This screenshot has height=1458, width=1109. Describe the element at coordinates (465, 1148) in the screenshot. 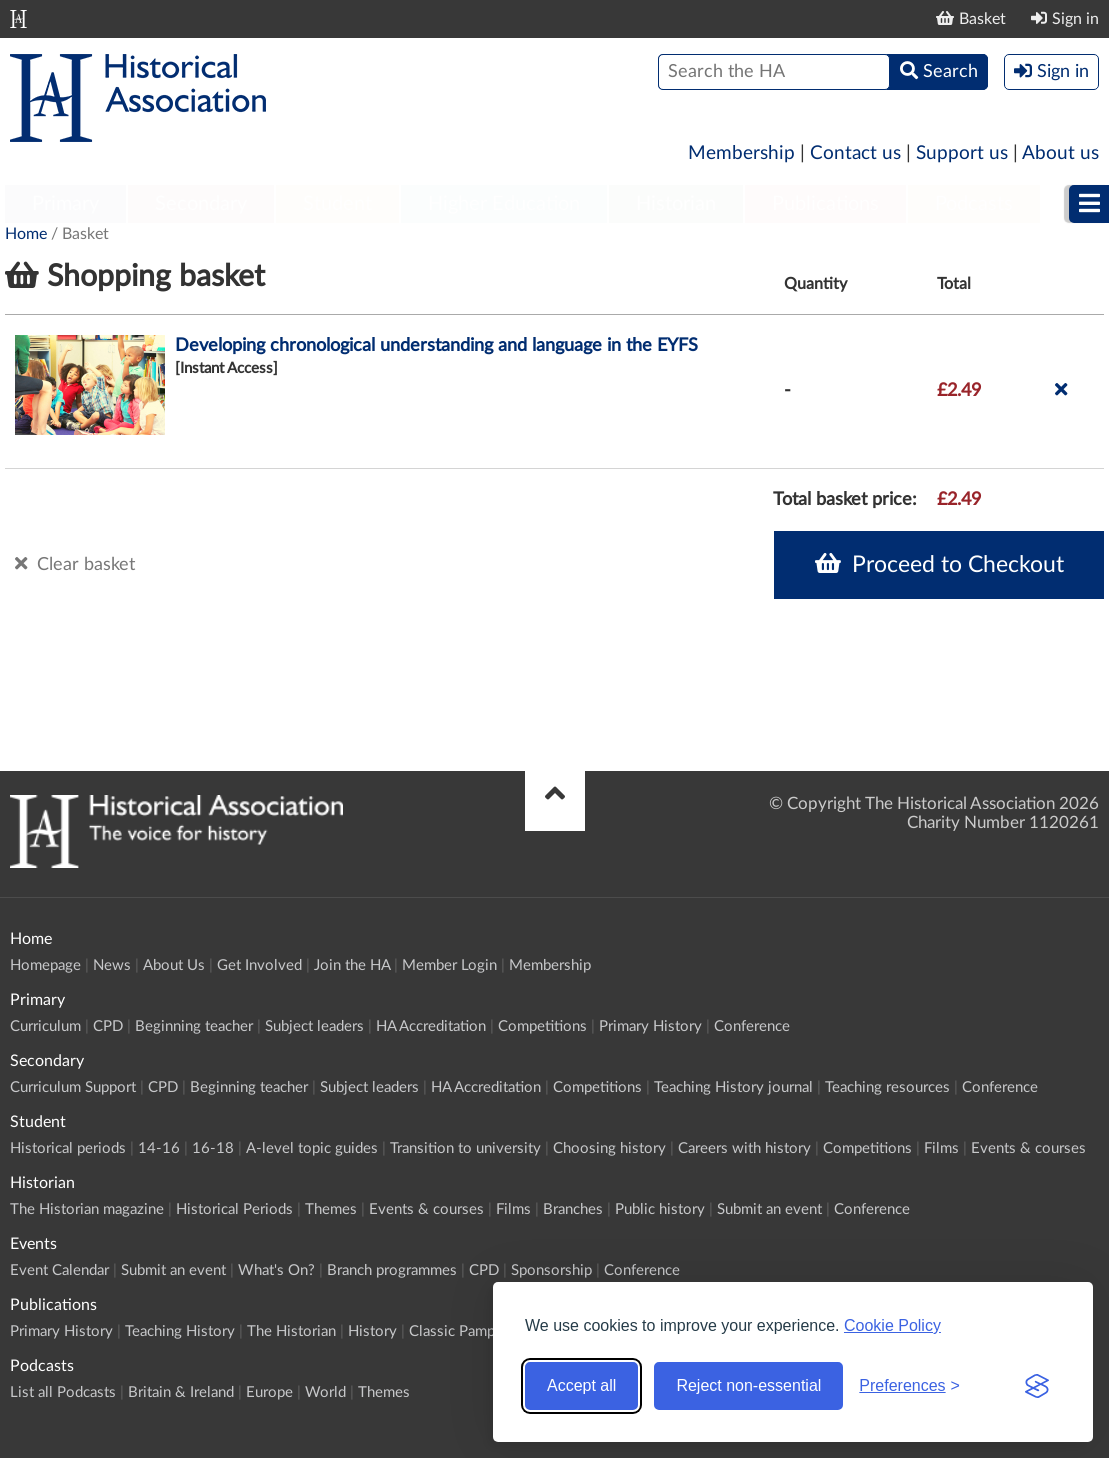

I see `Transition to university` at that location.